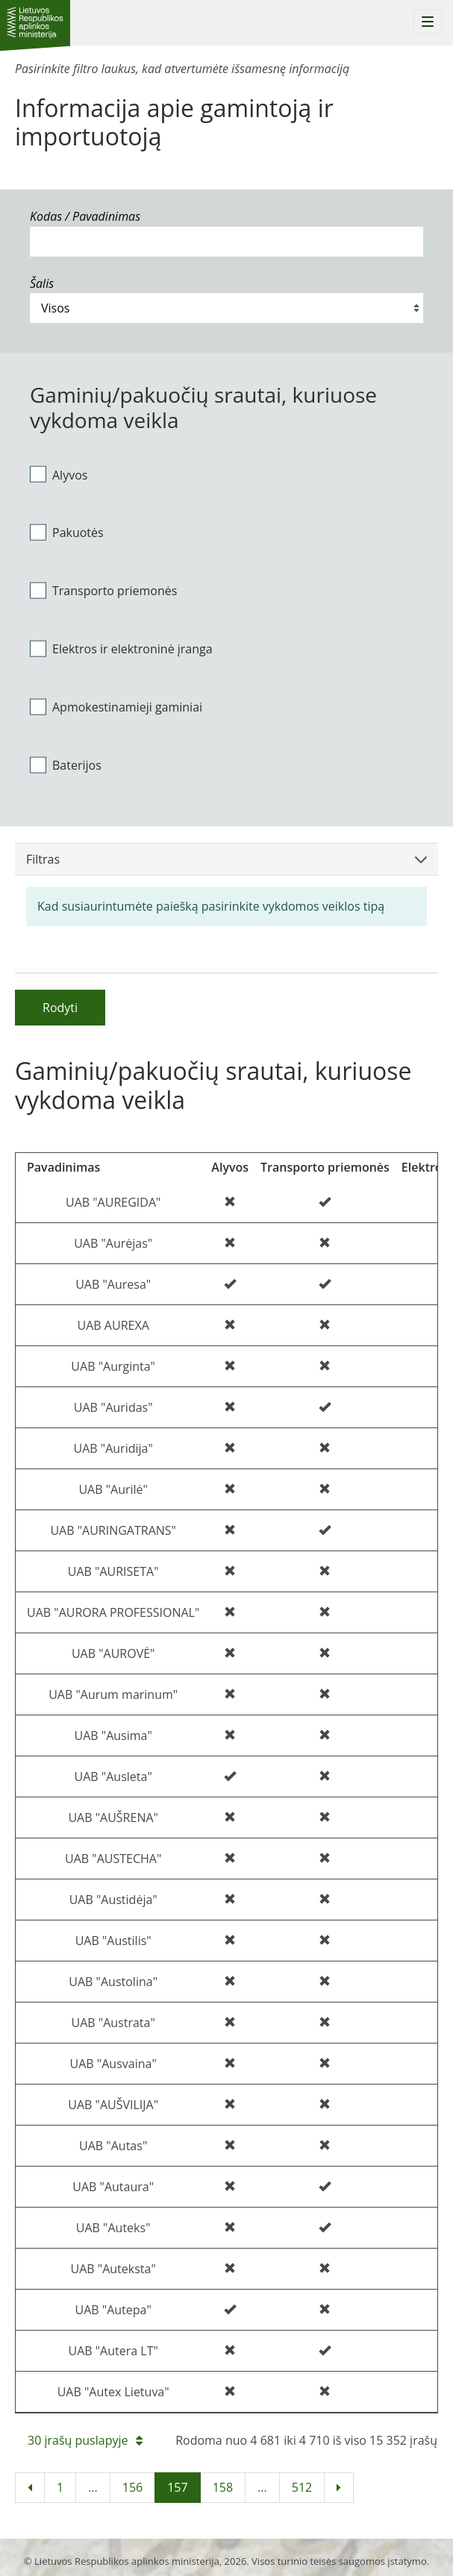 The height and width of the screenshot is (2576, 453). Describe the element at coordinates (116, 706) in the screenshot. I see `Apmokestinamieji gaminiai` at that location.